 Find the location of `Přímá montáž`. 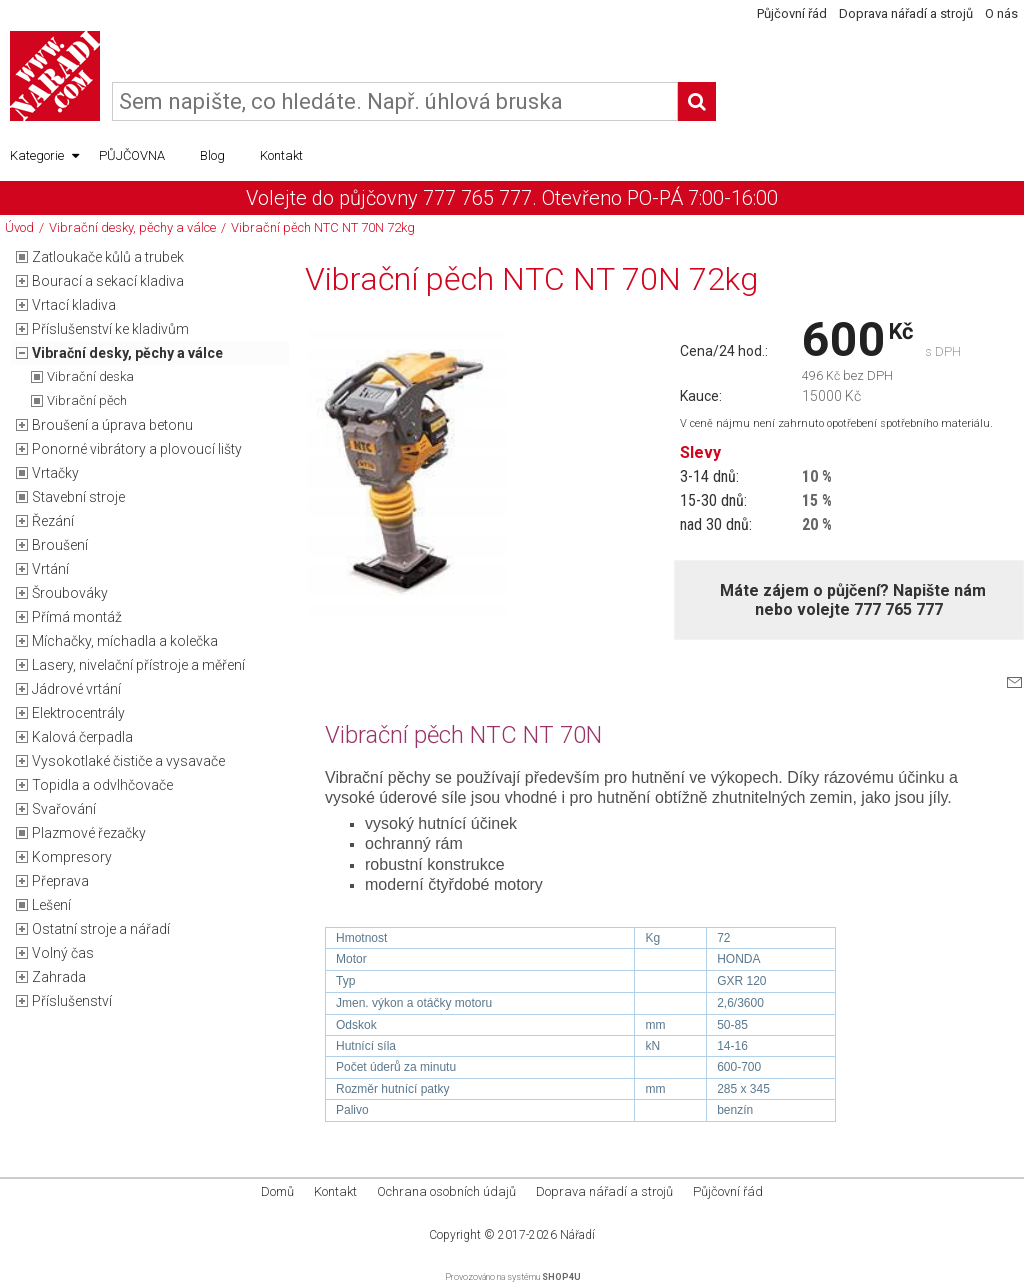

Přímá montáž is located at coordinates (77, 617).